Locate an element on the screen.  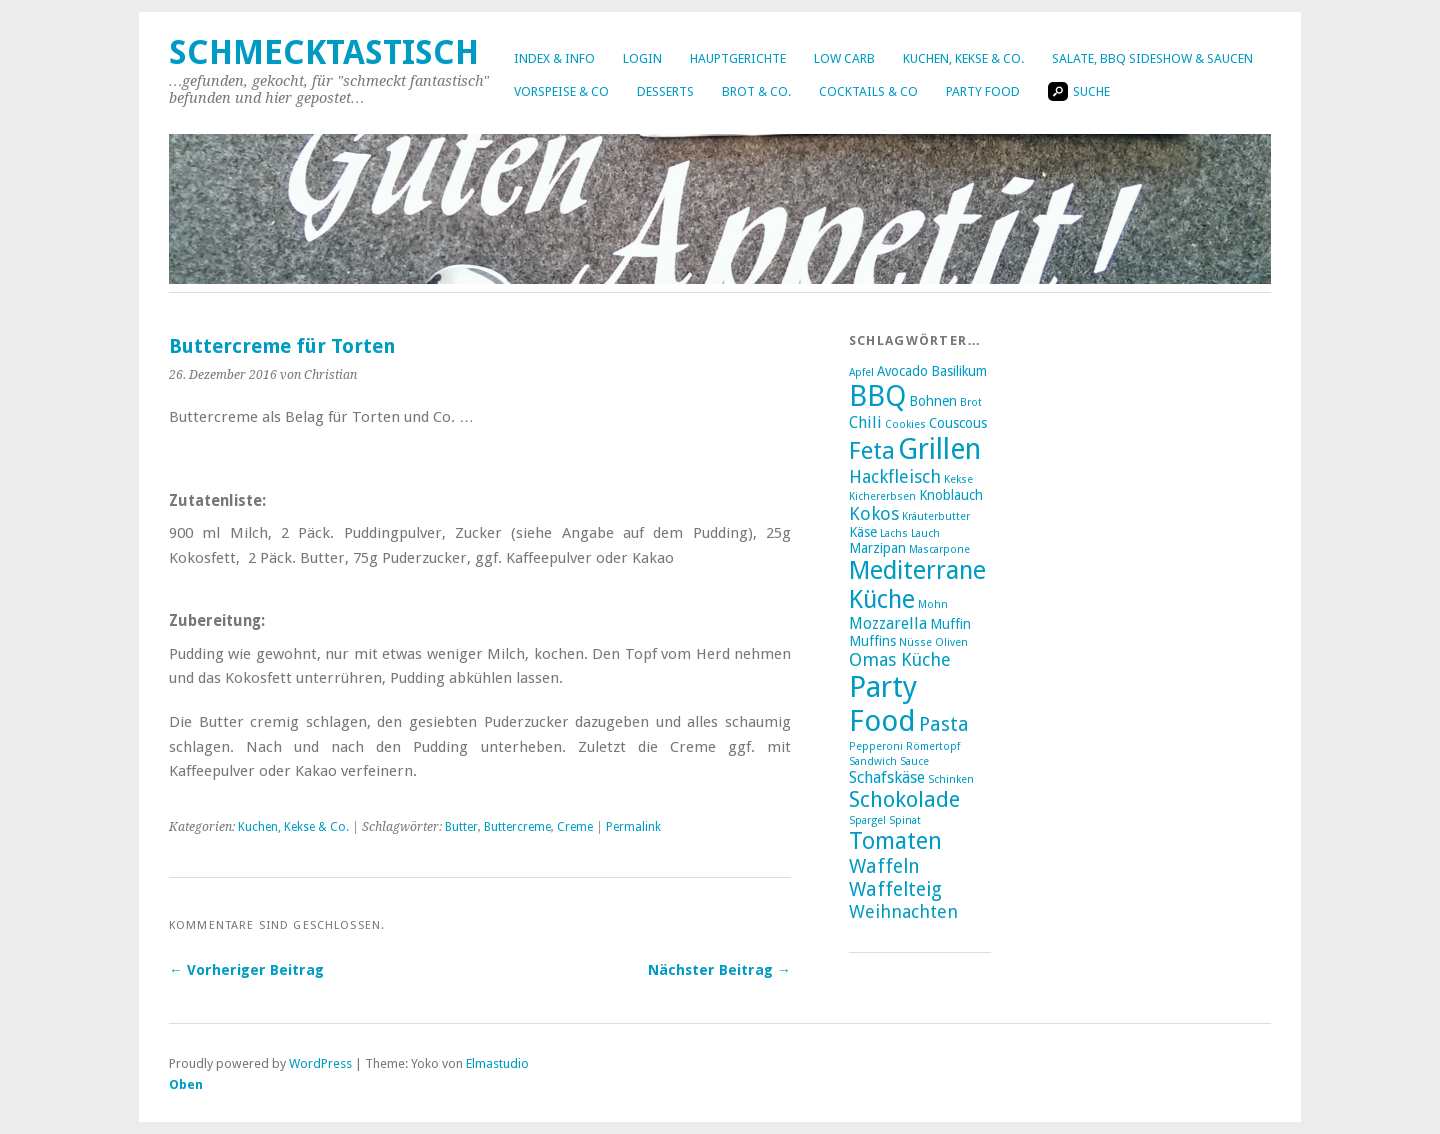
Pepperoni [Pepperoni (2 Einträge)] is located at coordinates (876, 746).